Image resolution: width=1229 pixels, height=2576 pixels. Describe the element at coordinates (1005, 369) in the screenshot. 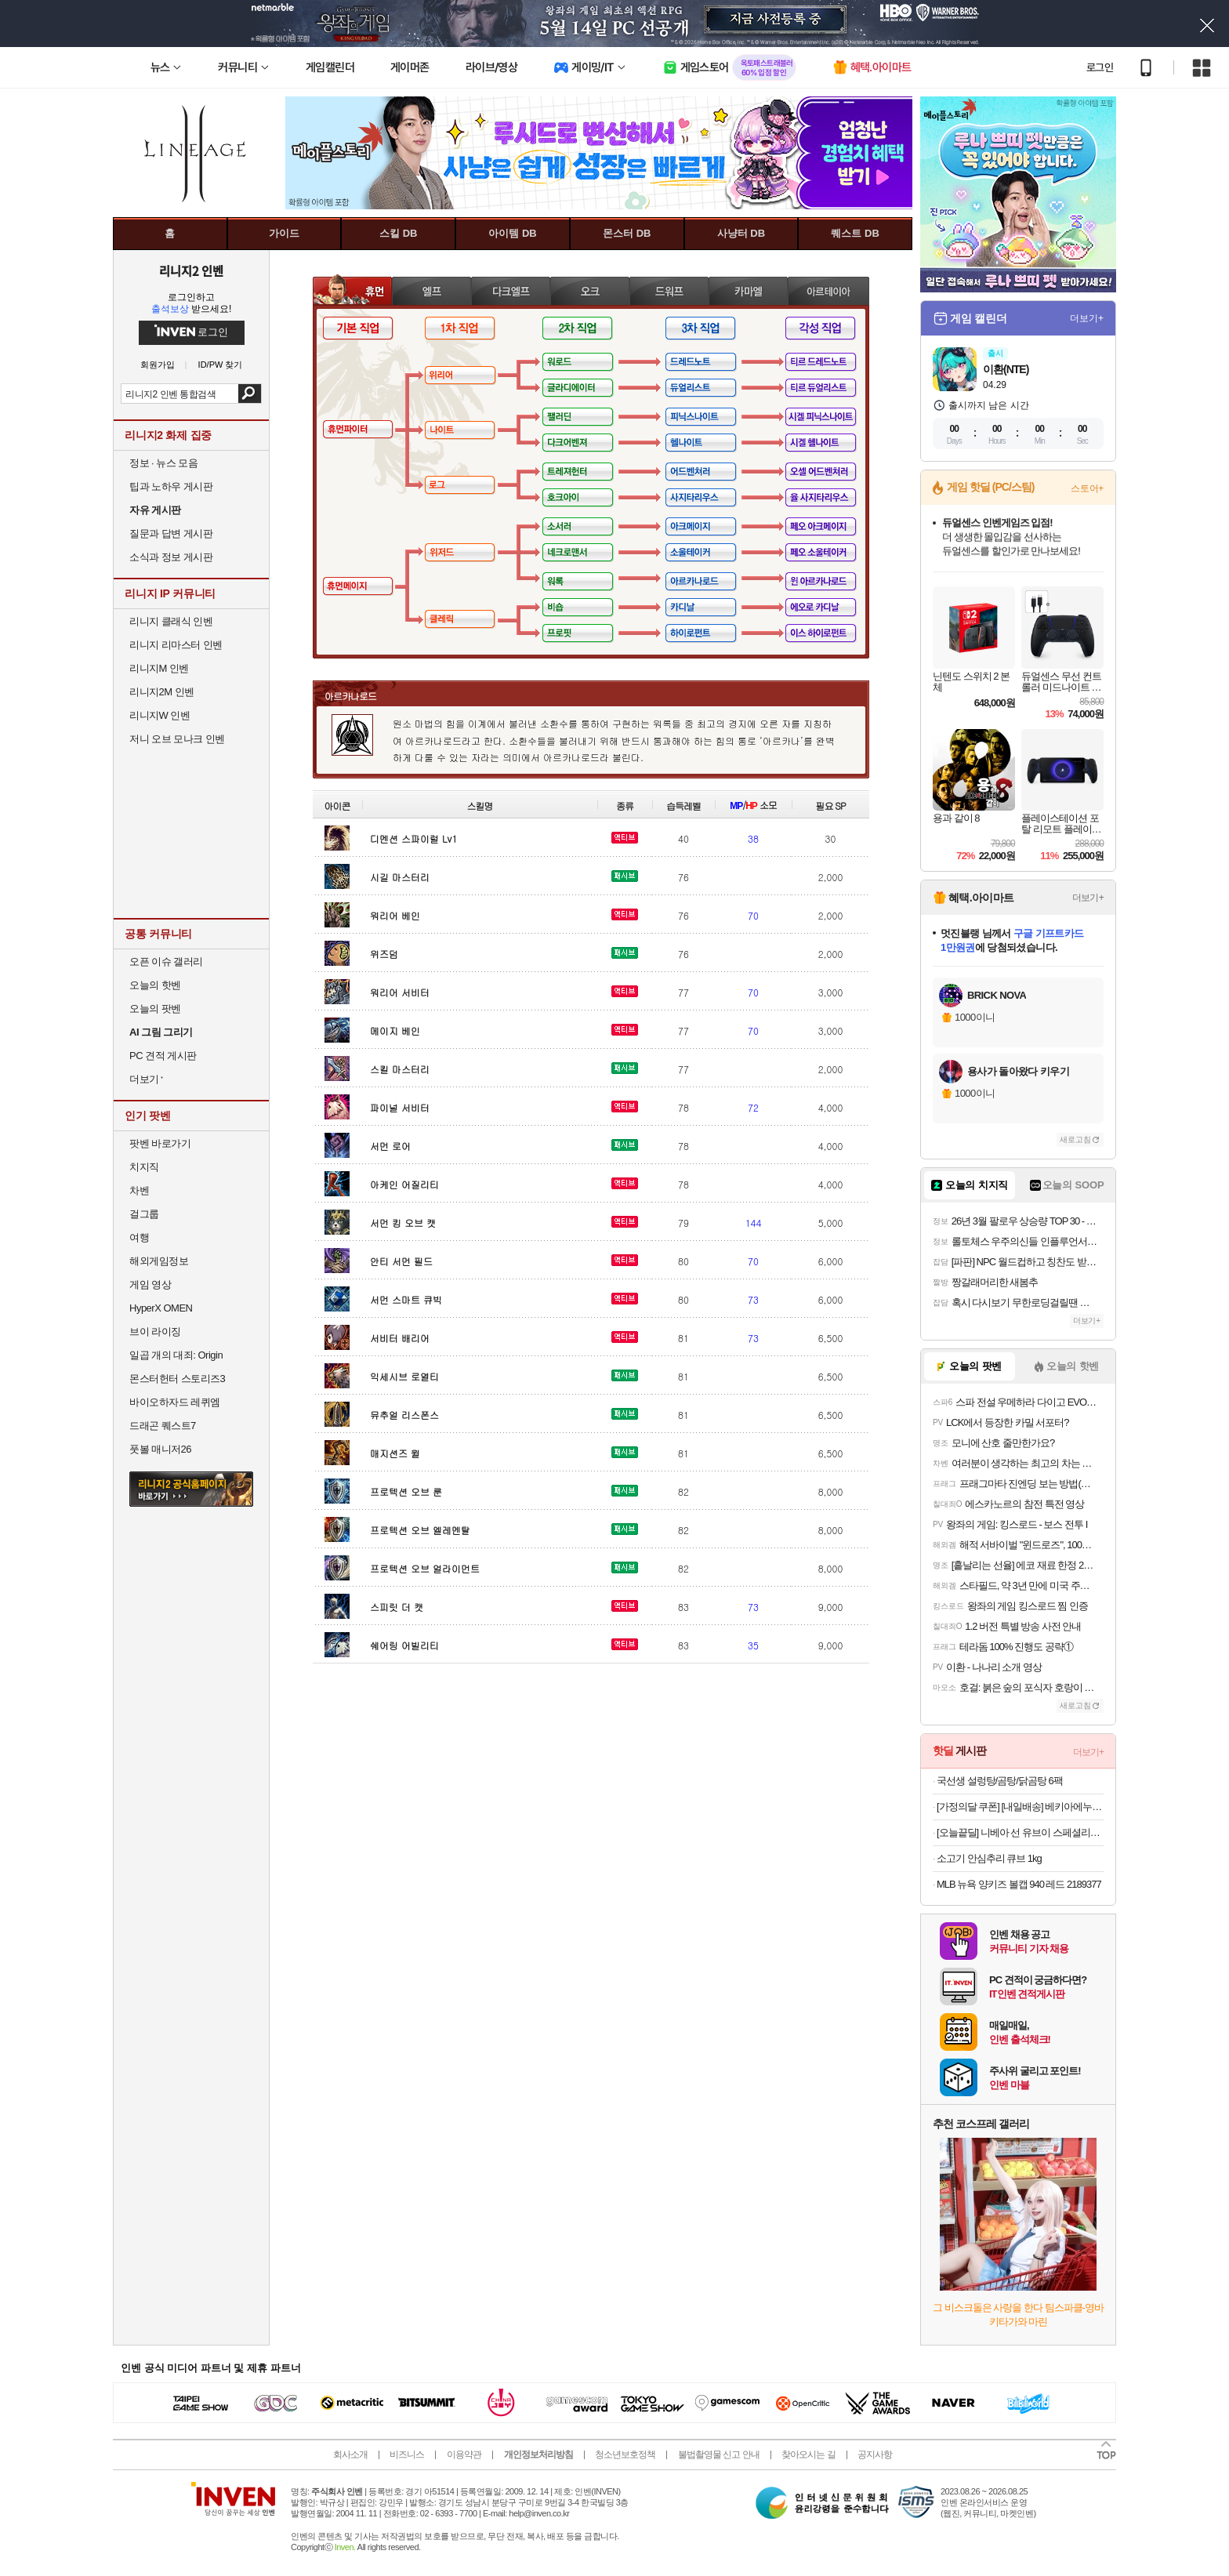

I see `이환(NTE)` at that location.